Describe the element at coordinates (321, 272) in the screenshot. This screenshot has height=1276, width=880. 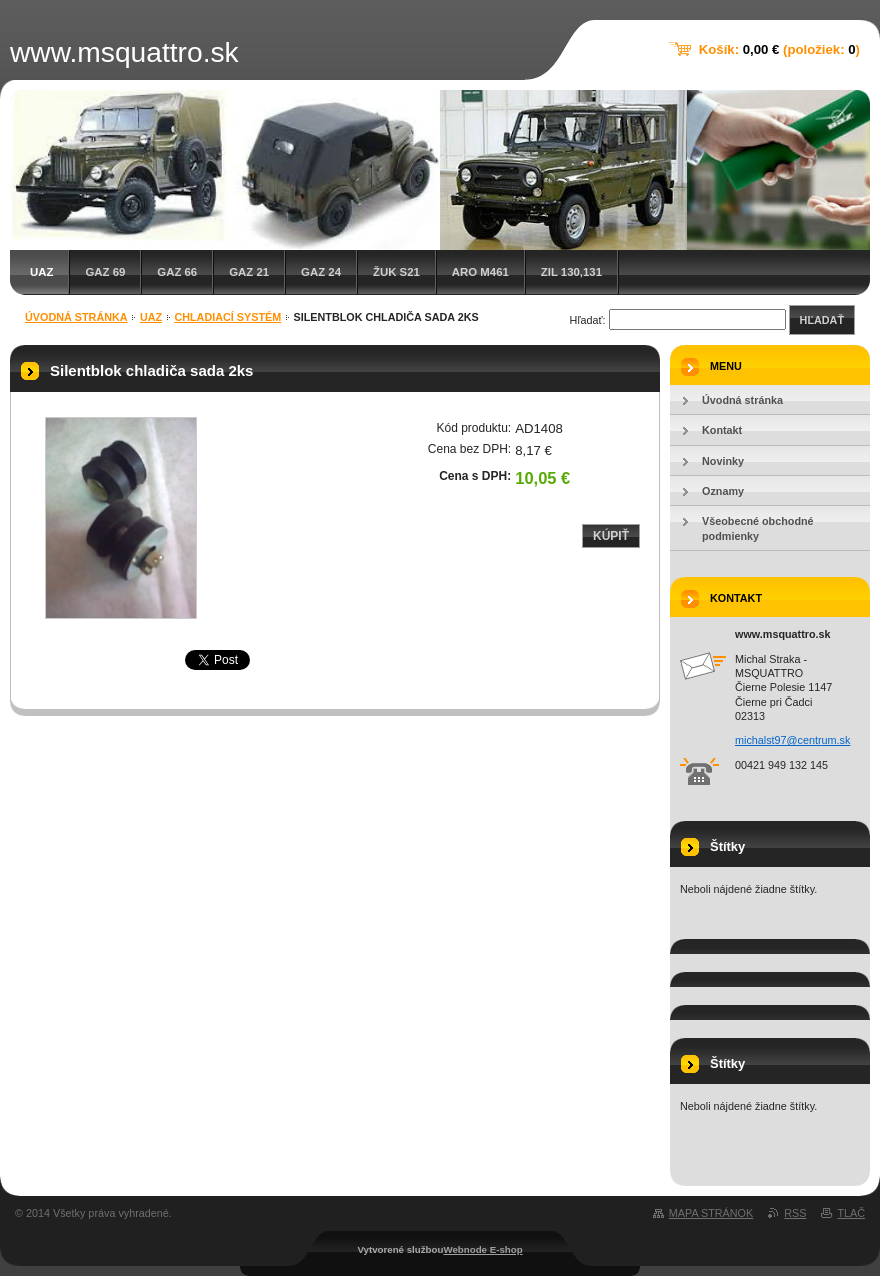
I see `GAZ 24` at that location.